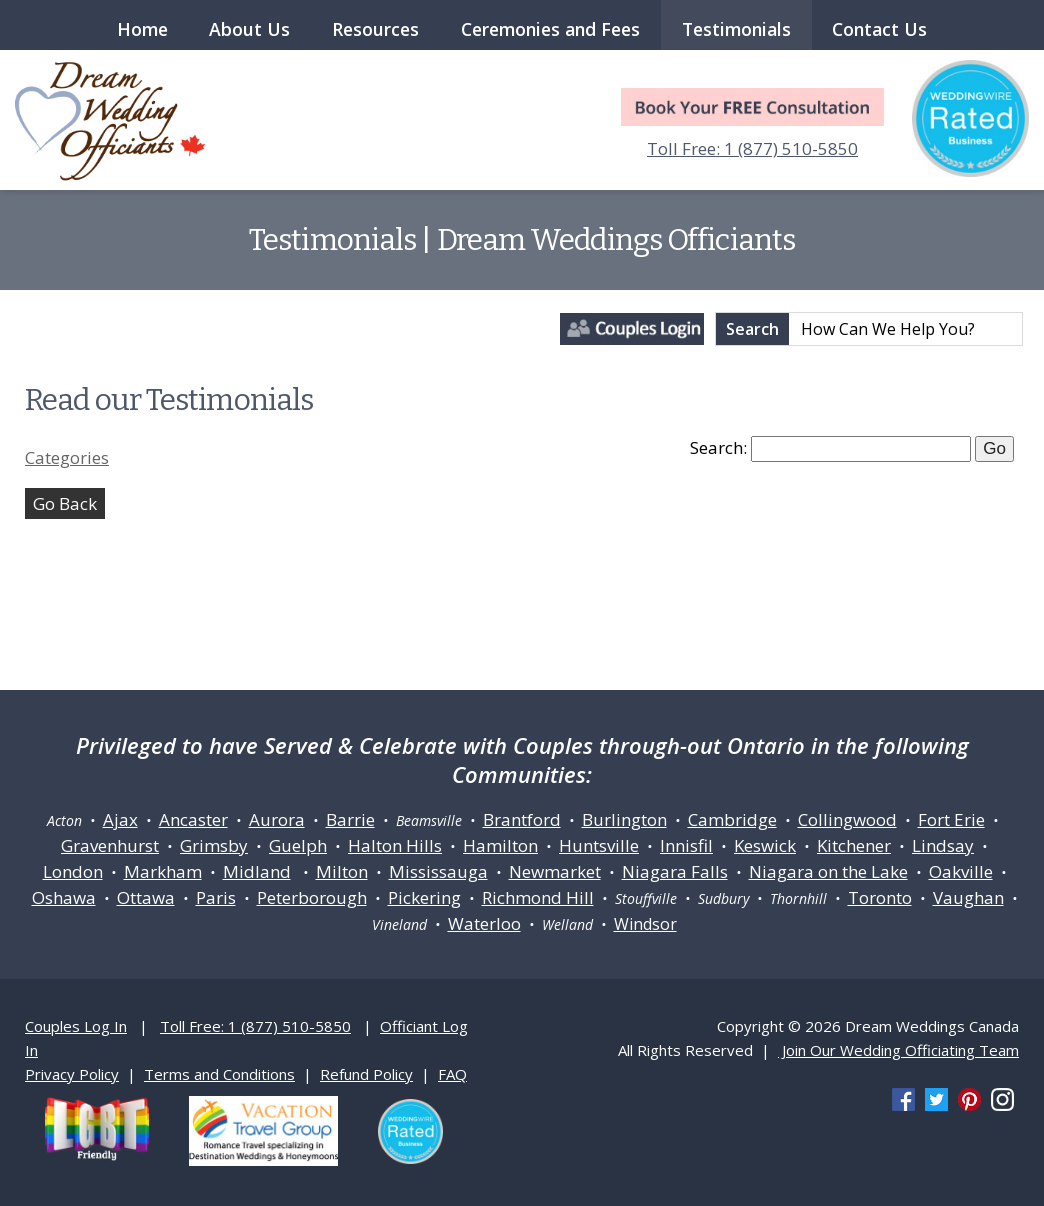 Image resolution: width=1044 pixels, height=1206 pixels. What do you see at coordinates (424, 897) in the screenshot?
I see `Pickering` at bounding box center [424, 897].